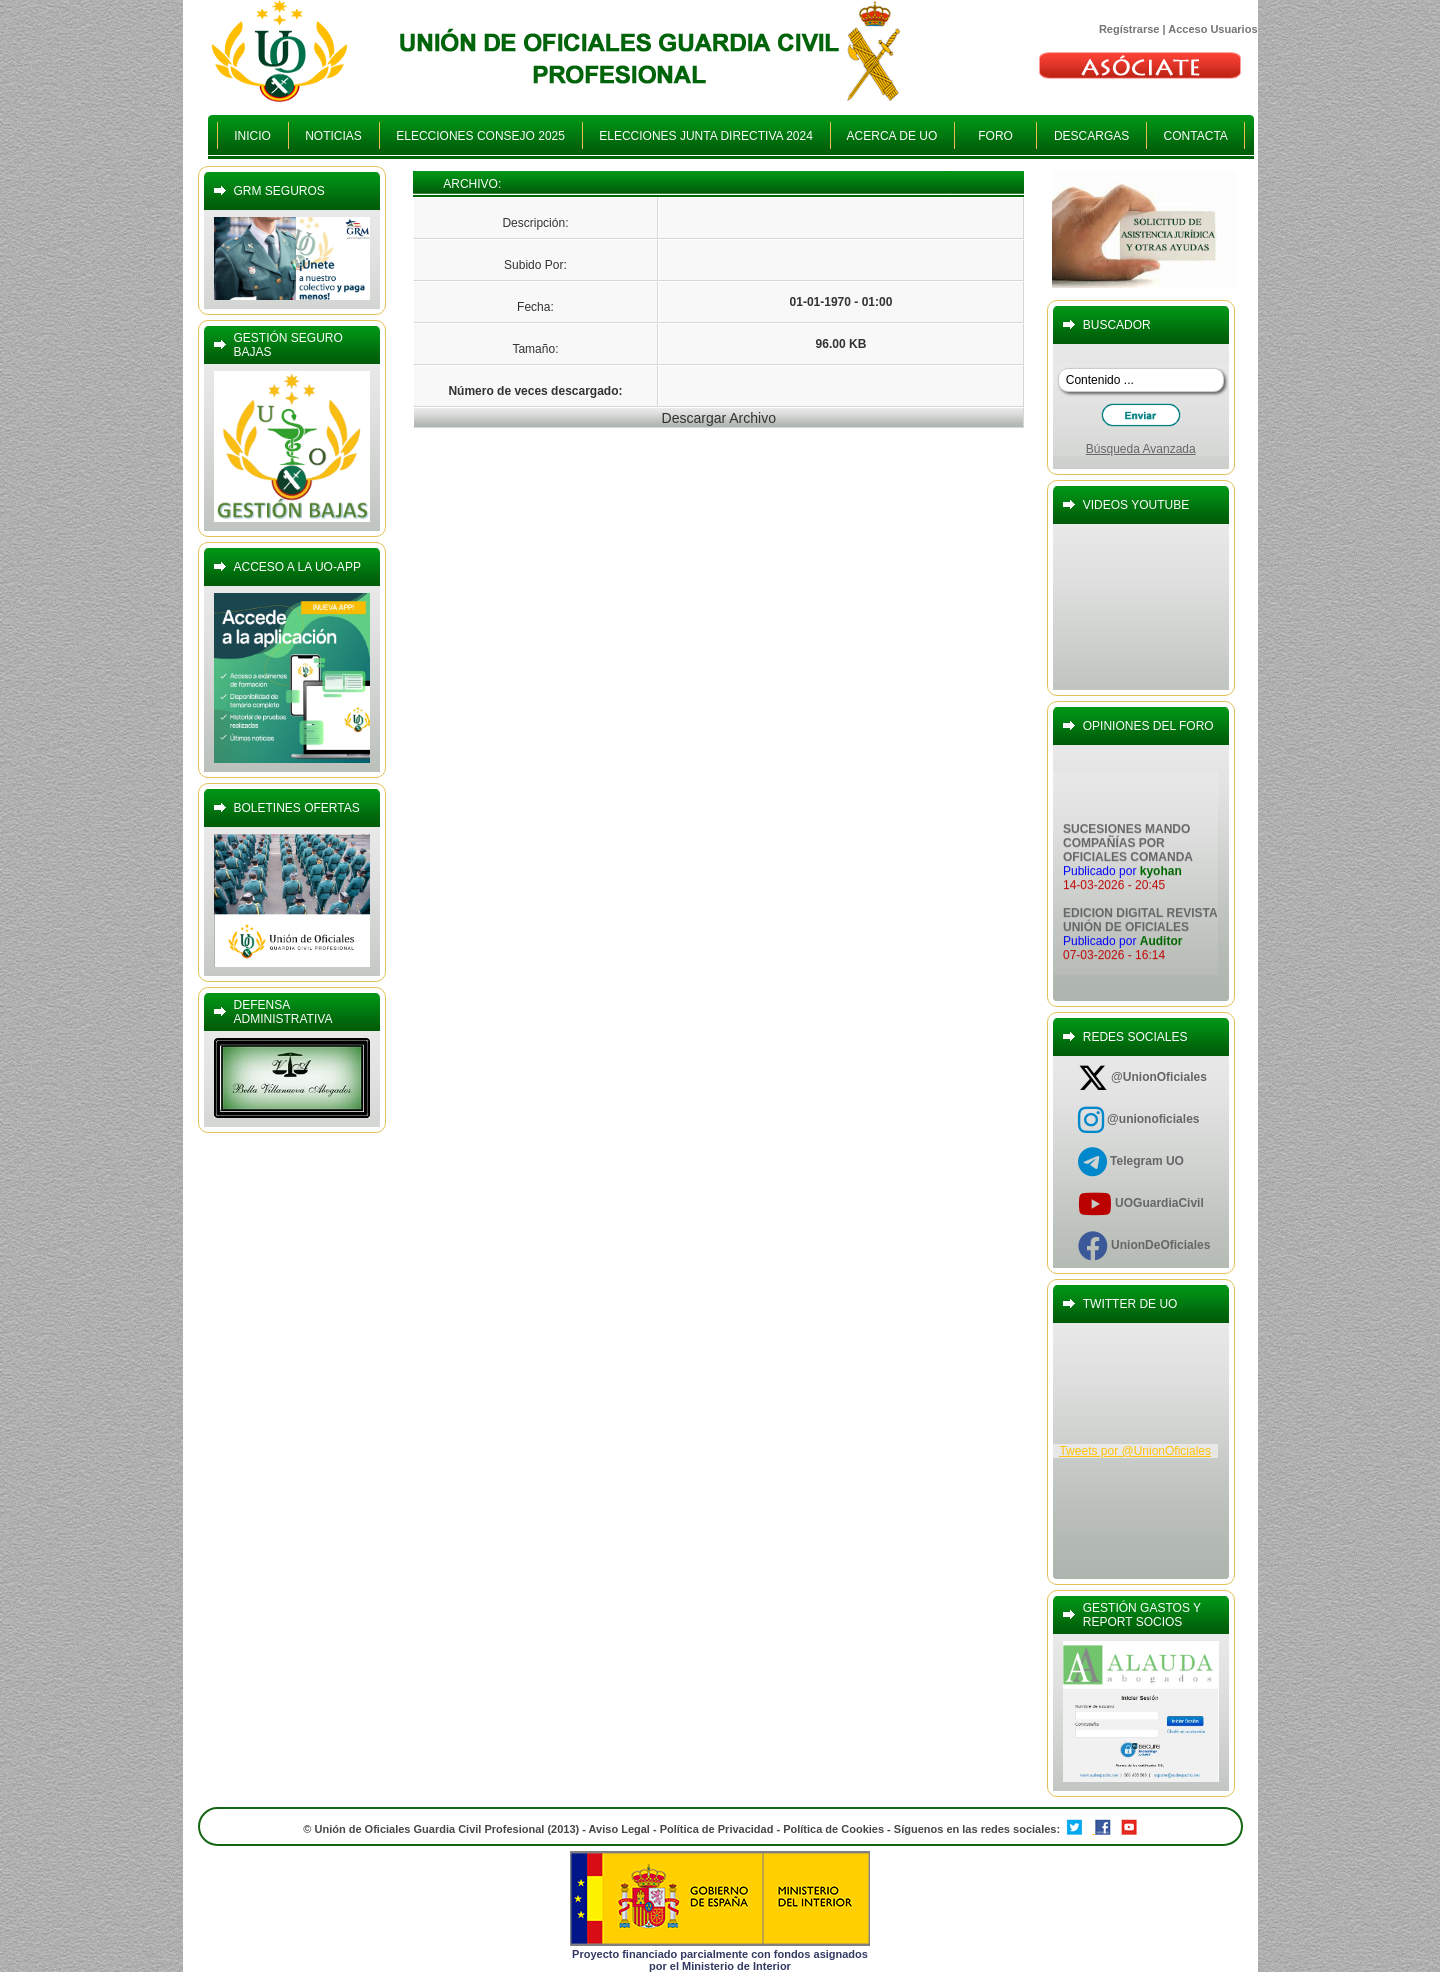  I want to click on ELECCIONES CONSEJO 2025, so click(481, 136).